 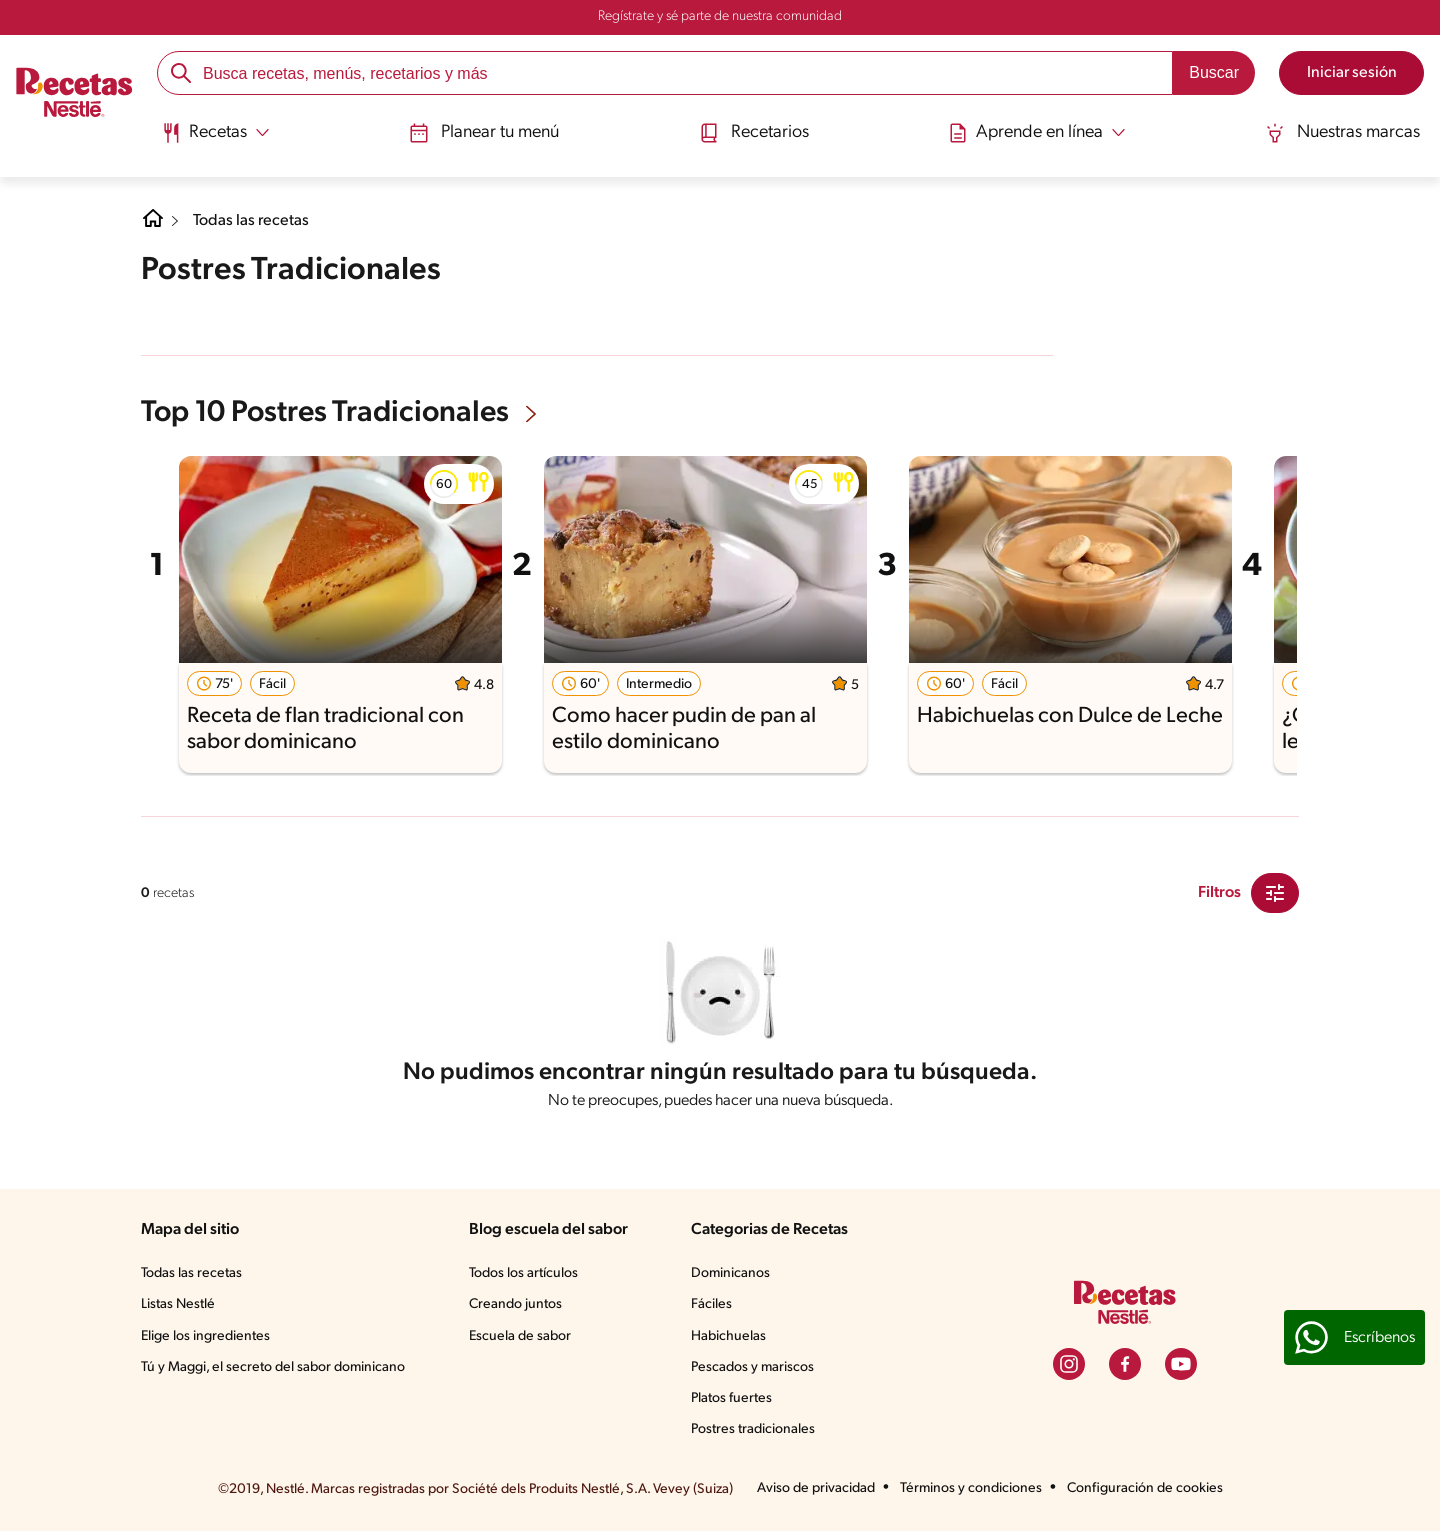 What do you see at coordinates (178, 1304) in the screenshot?
I see `Listas Nestlé` at bounding box center [178, 1304].